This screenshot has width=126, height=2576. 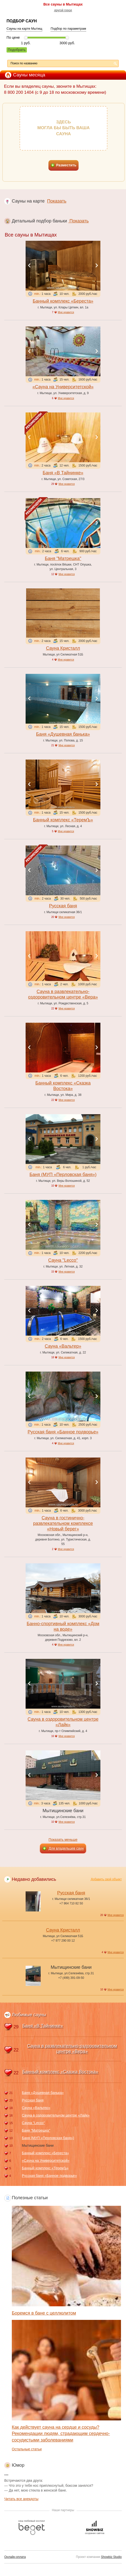 What do you see at coordinates (63, 1431) in the screenshot?
I see `Русская баня «Банное подворье»` at bounding box center [63, 1431].